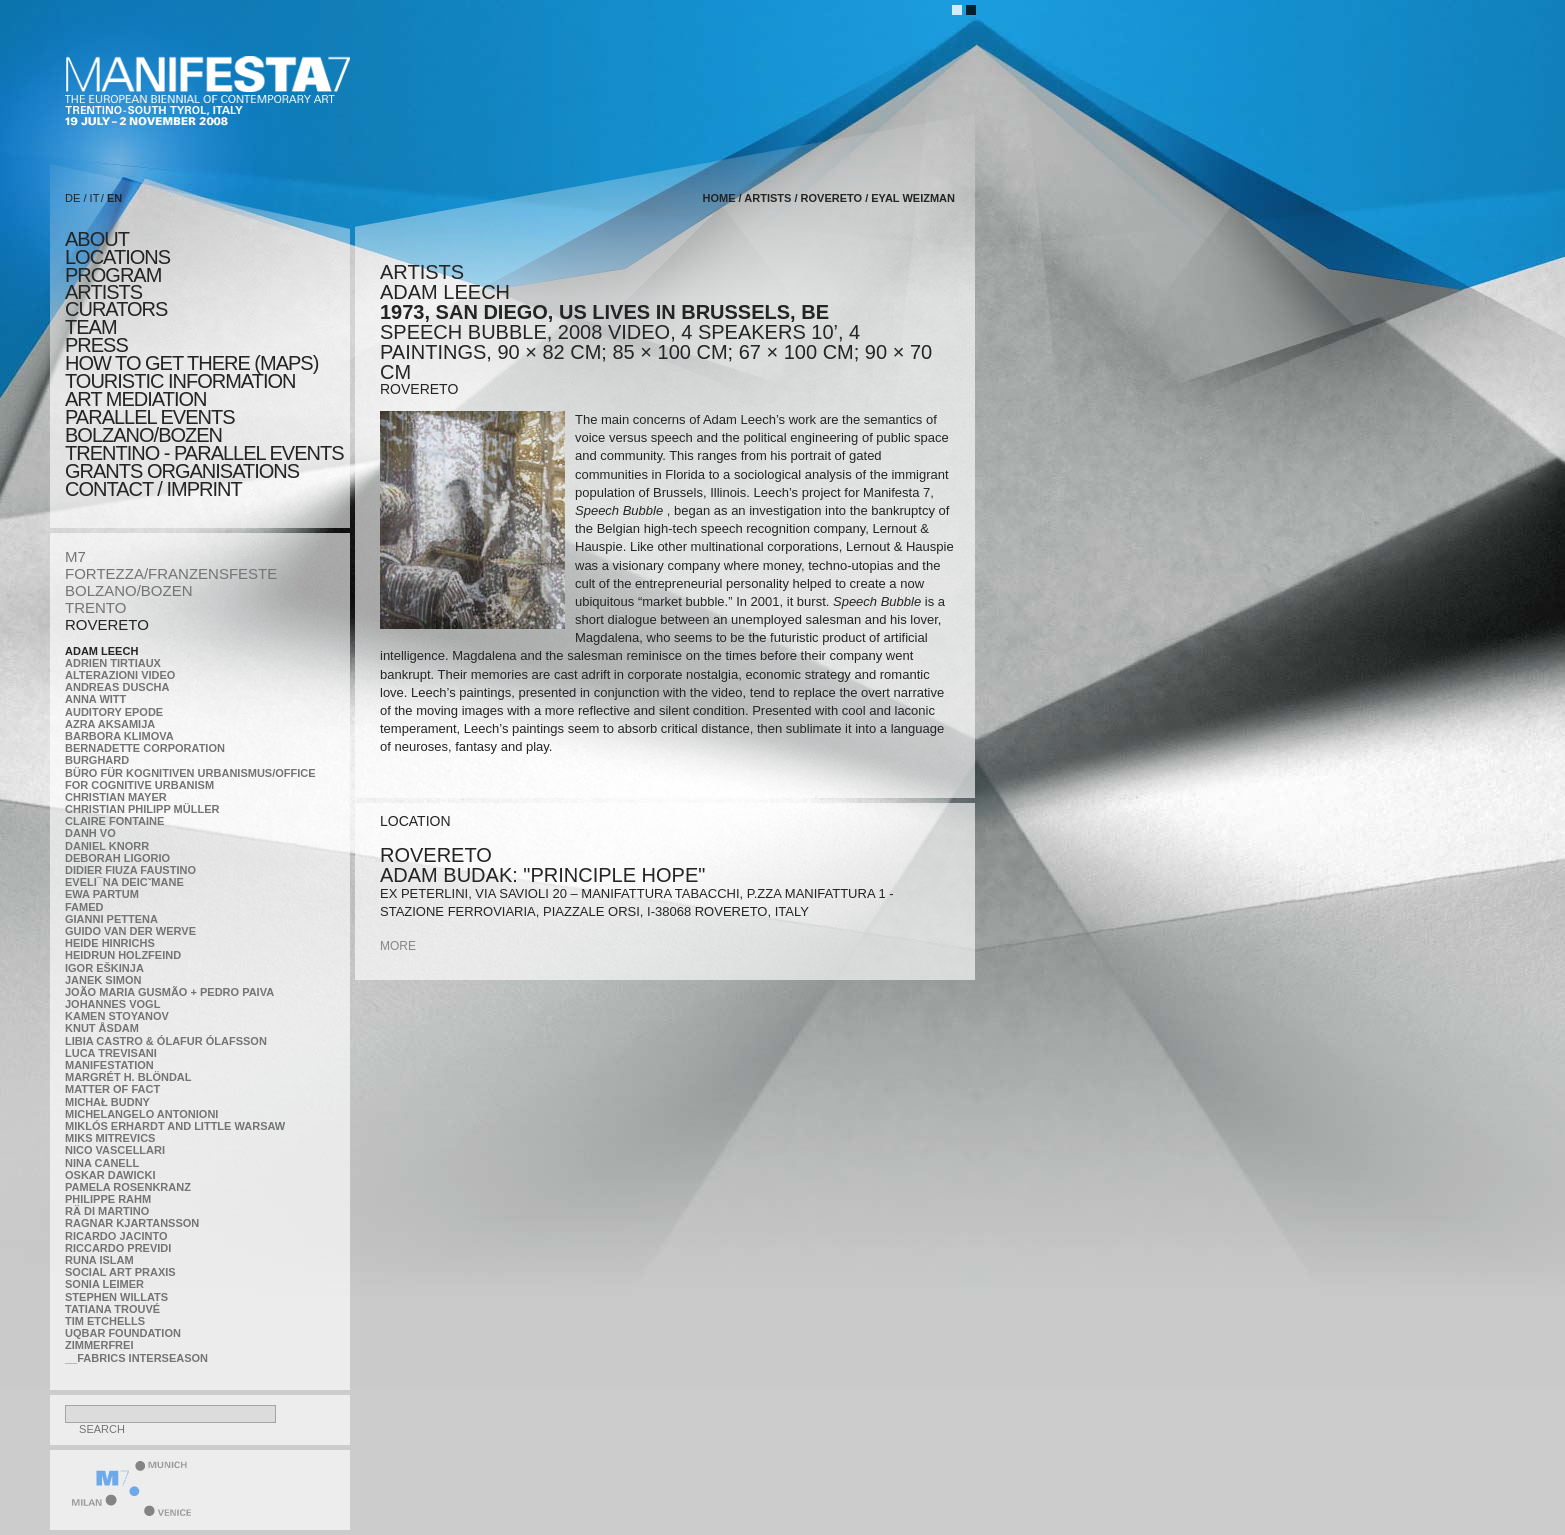 This screenshot has height=1535, width=1565. I want to click on TRENTINO - parallel events, so click(204, 453).